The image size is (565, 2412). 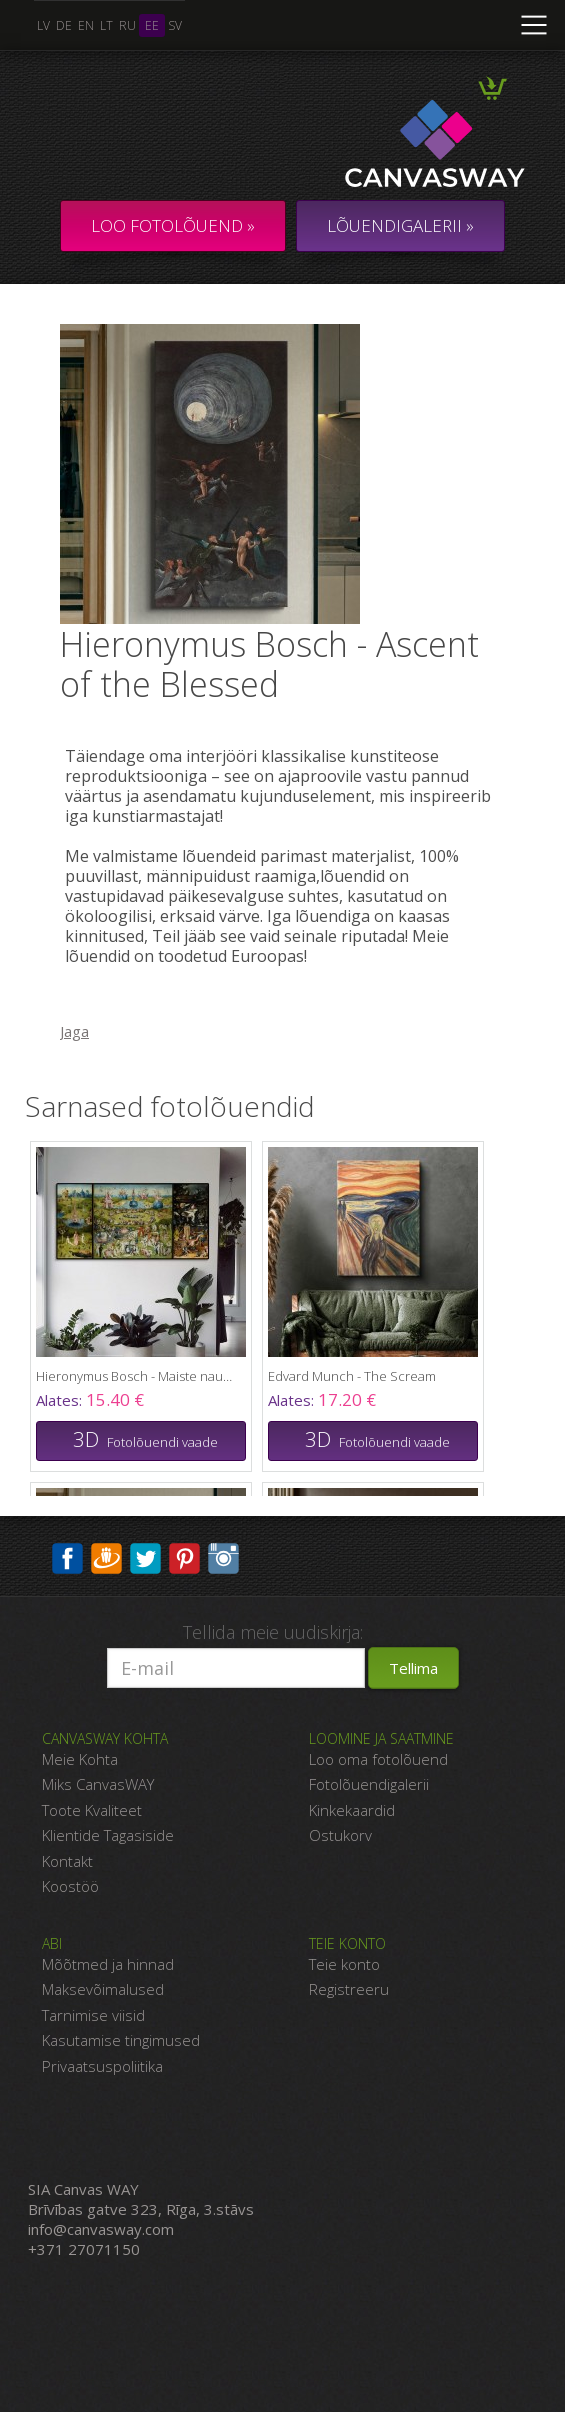 I want to click on Koostöö, so click(x=70, y=1886).